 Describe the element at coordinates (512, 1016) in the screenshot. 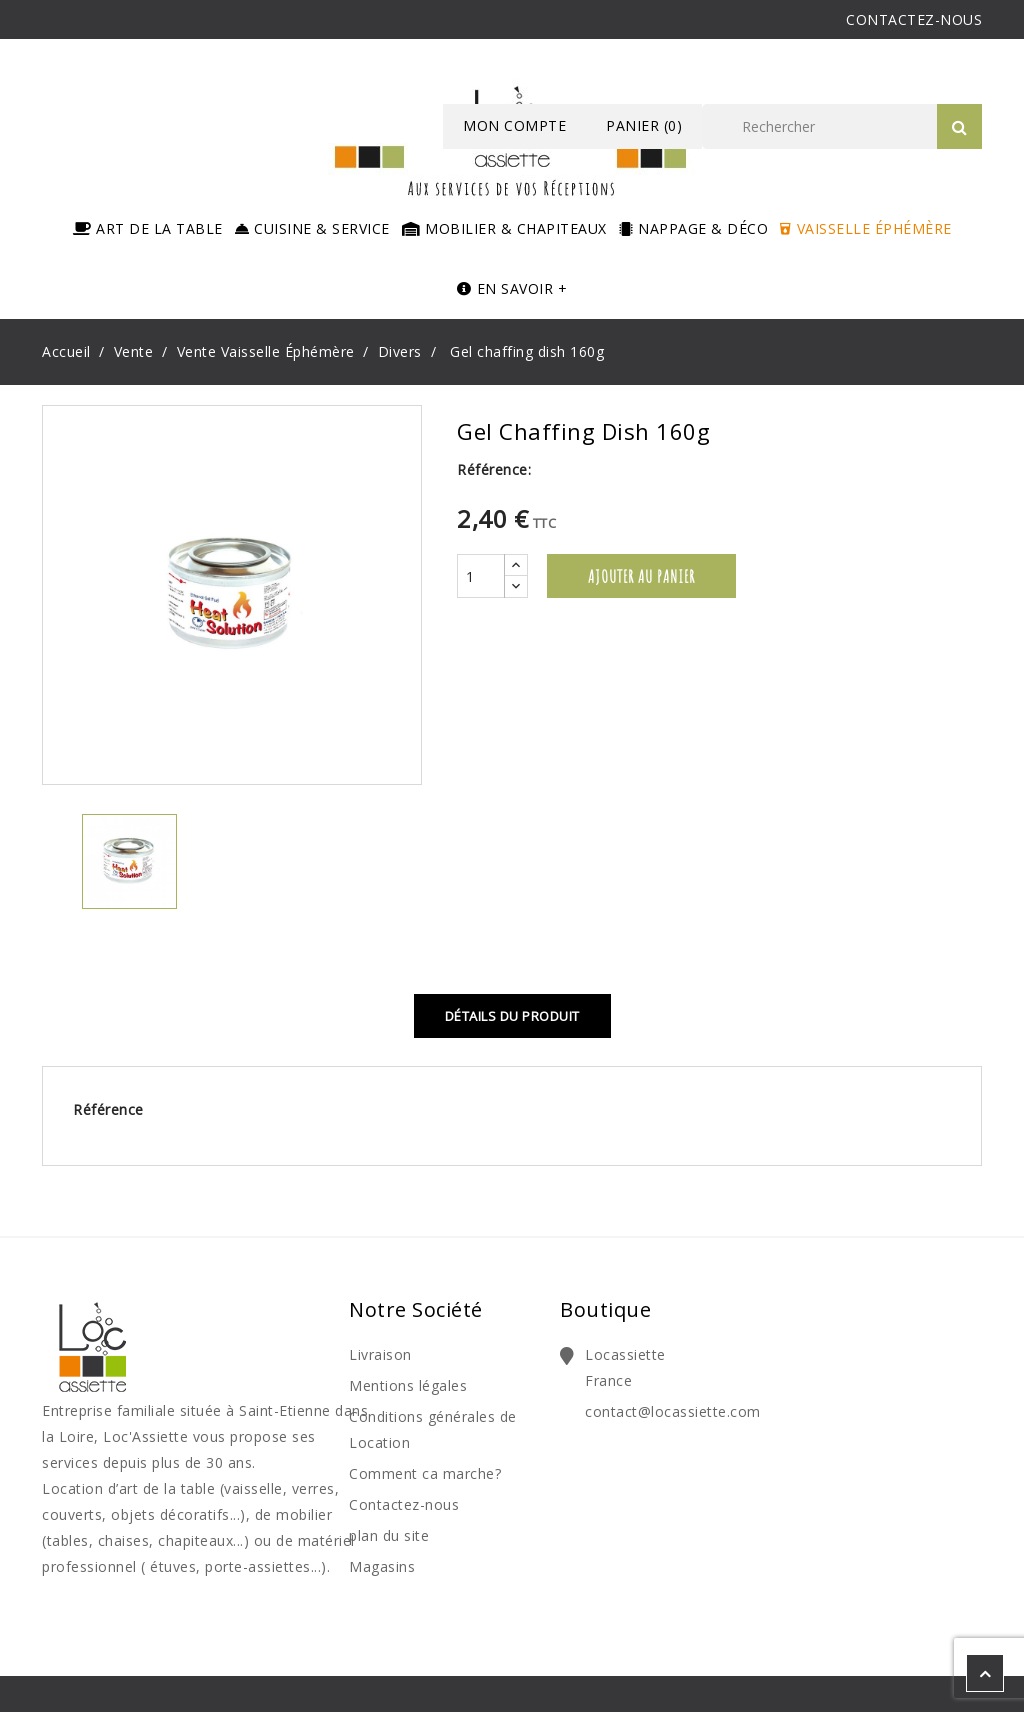

I see `Détails du produit` at that location.